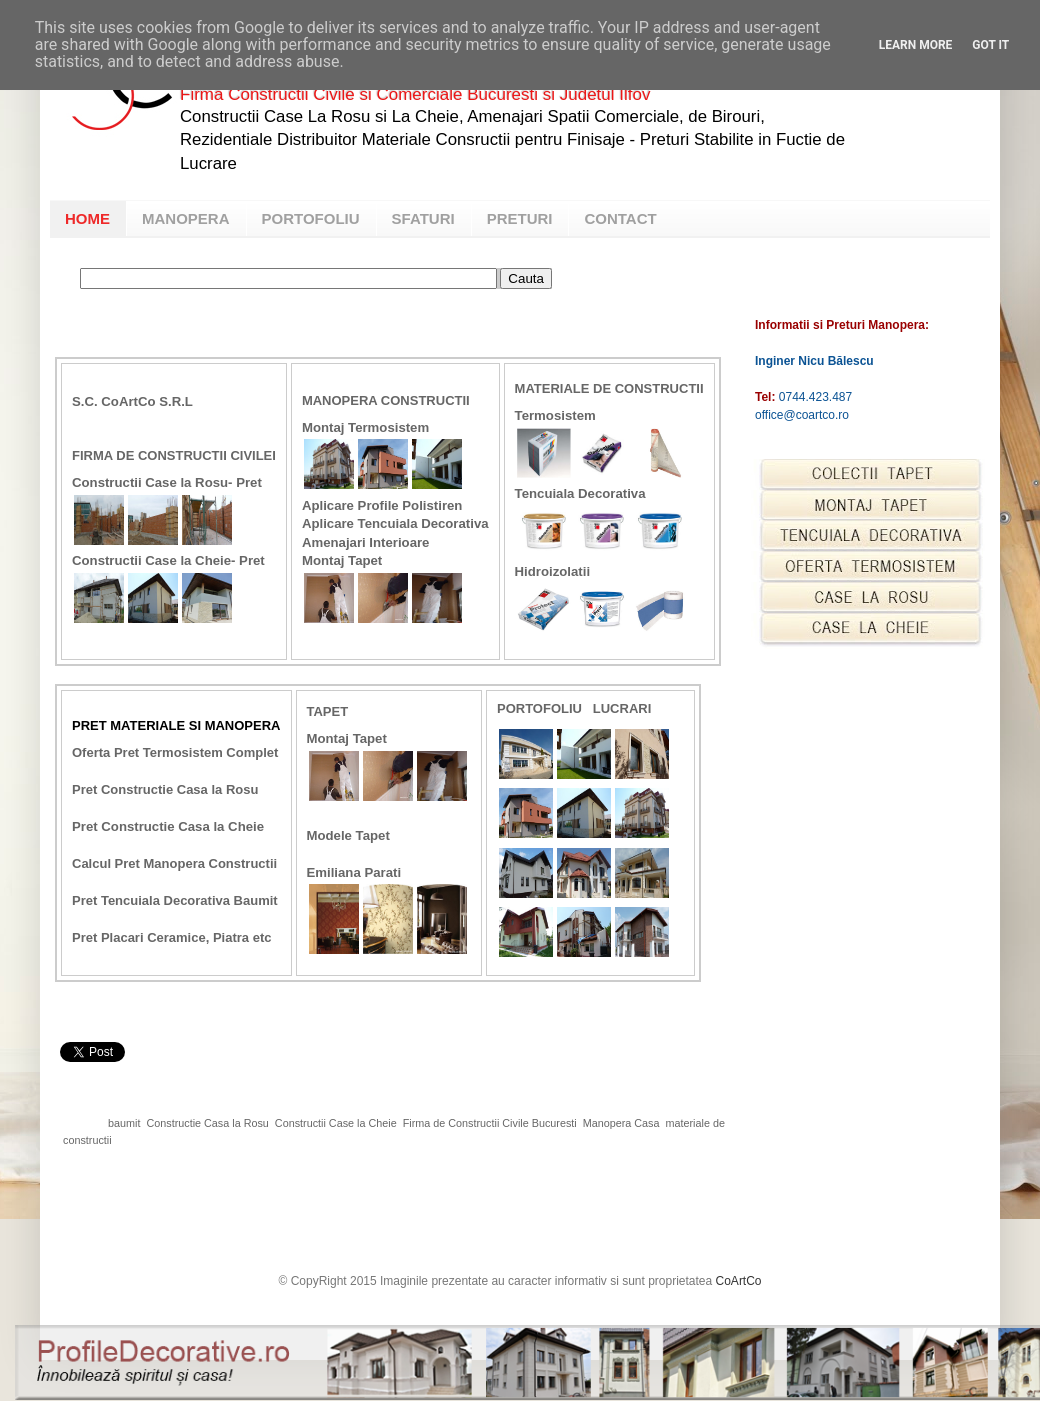 Image resolution: width=1040 pixels, height=1401 pixels. I want to click on Hidroizolatii, so click(552, 571).